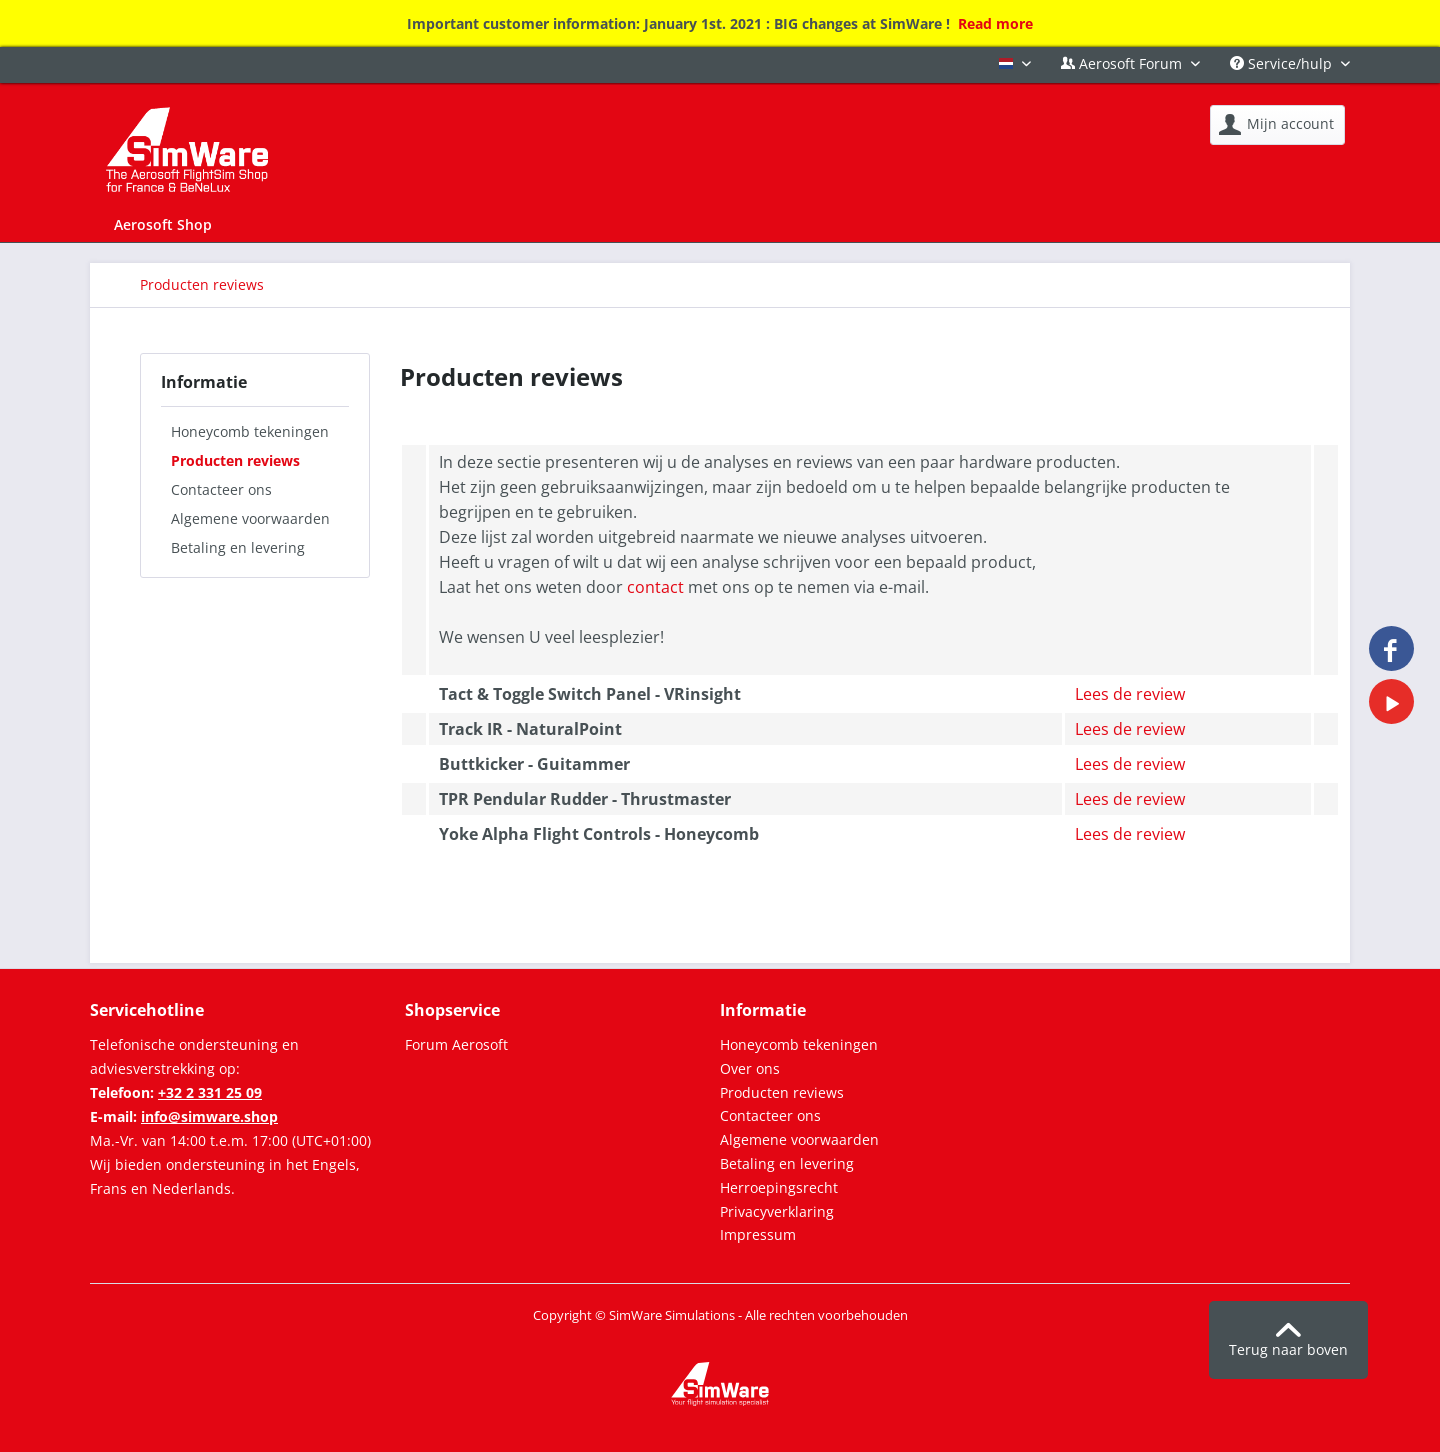 The height and width of the screenshot is (1452, 1440). Describe the element at coordinates (1283, 63) in the screenshot. I see `Service/hulp [menuitem]` at that location.